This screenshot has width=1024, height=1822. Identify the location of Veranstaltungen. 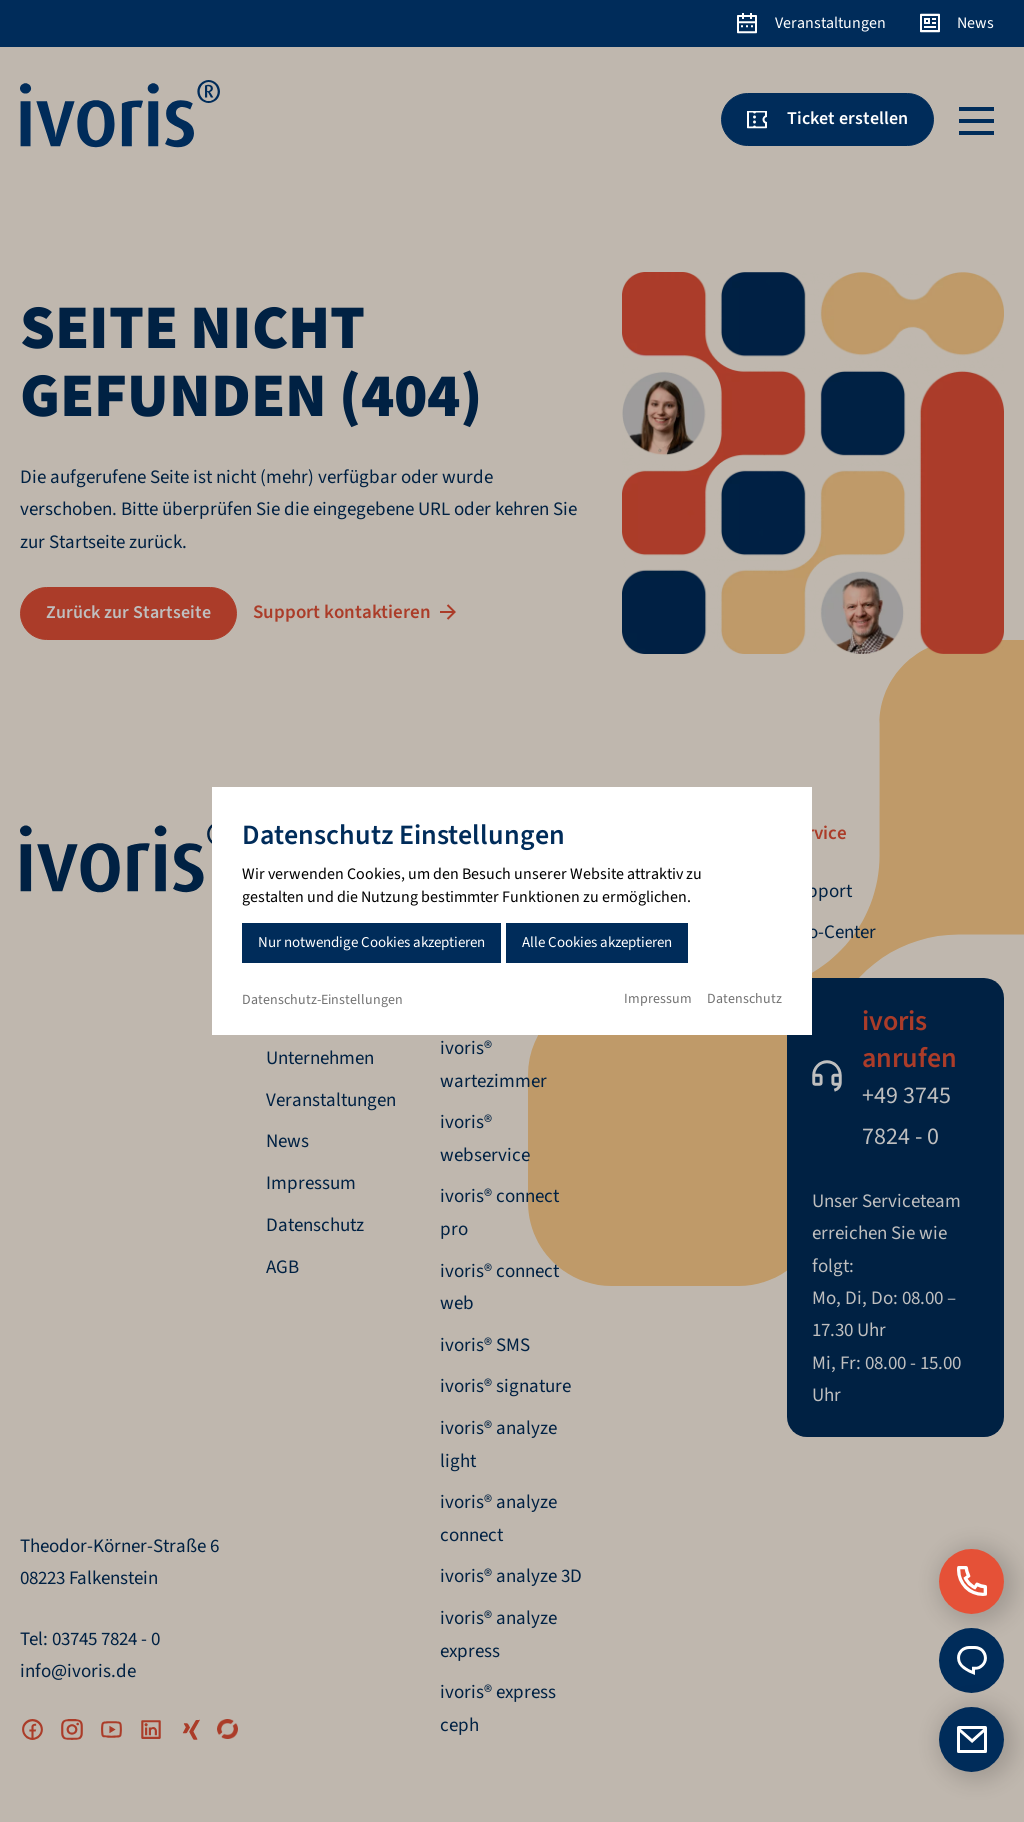
(830, 23).